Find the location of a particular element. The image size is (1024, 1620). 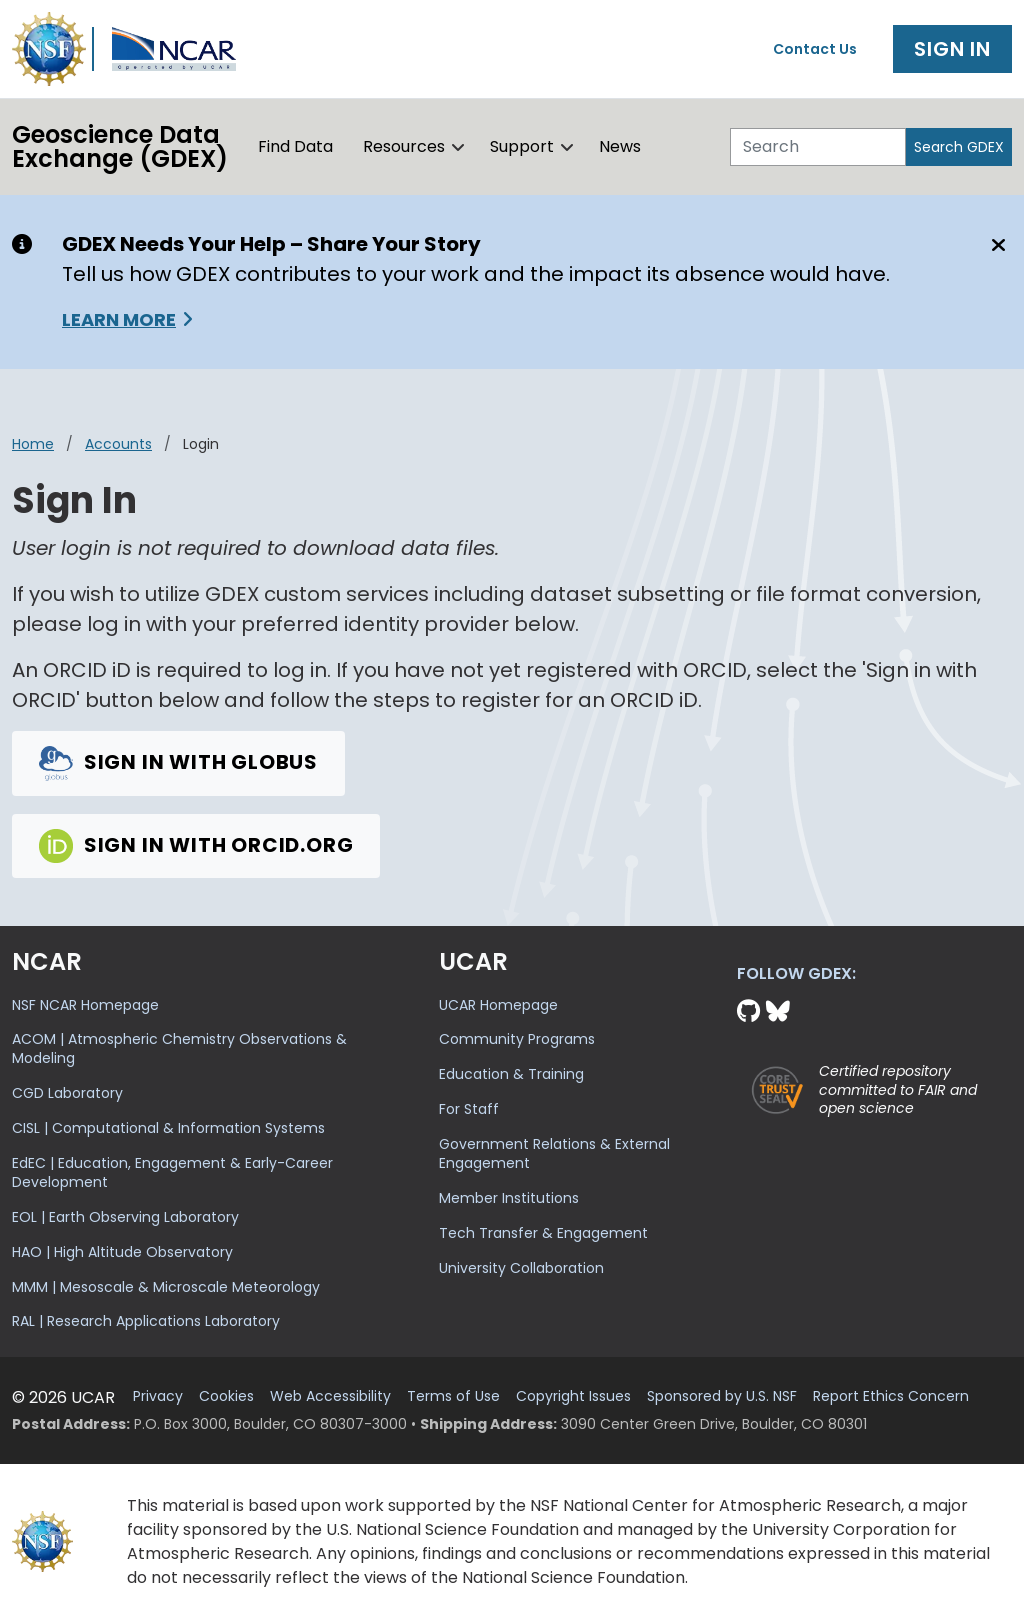

accounts is located at coordinates (118, 444).